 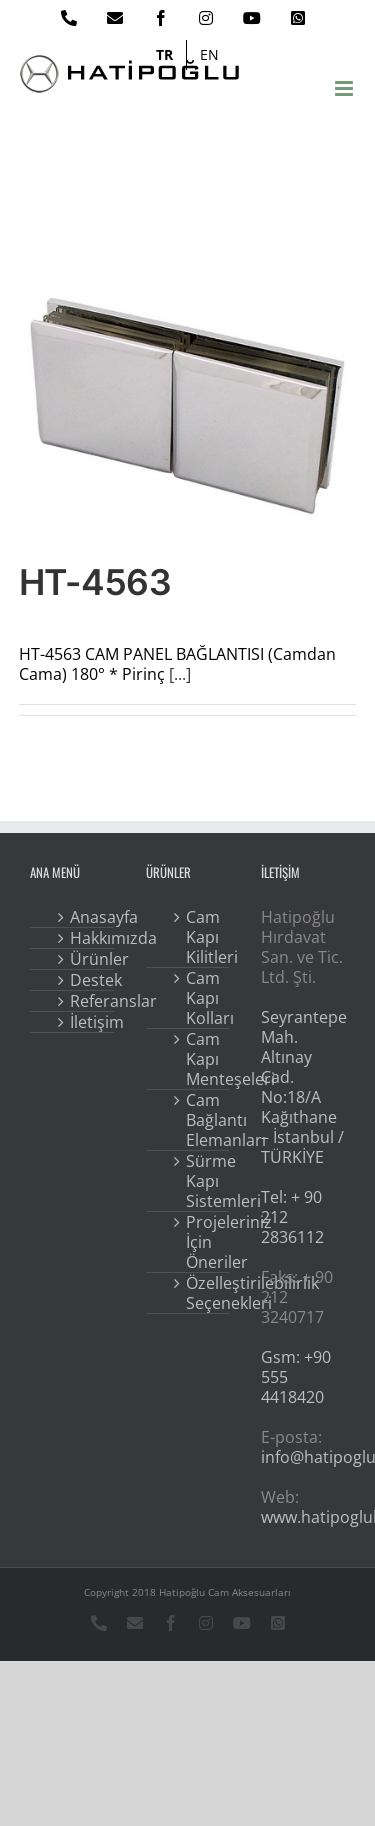 What do you see at coordinates (345, 88) in the screenshot?
I see `[Toggle mobile menu]` at bounding box center [345, 88].